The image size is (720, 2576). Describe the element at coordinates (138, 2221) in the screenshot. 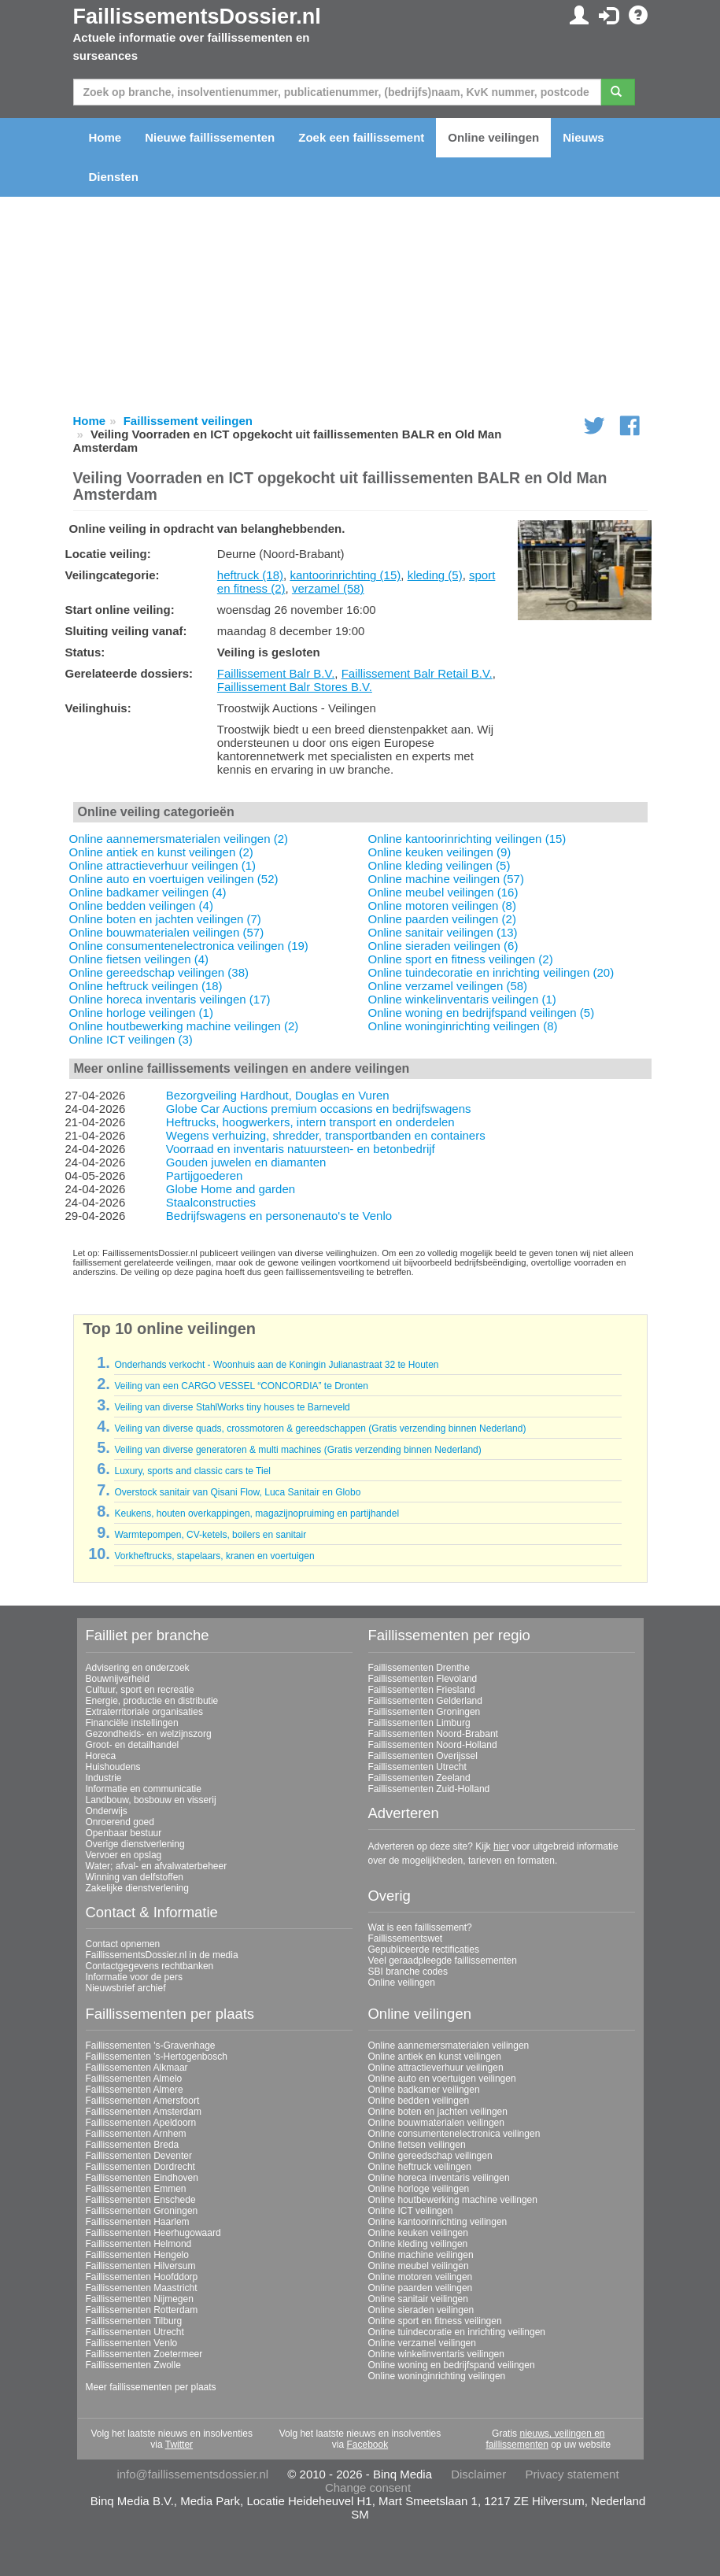

I see `Faillissementen Haarlem` at that location.